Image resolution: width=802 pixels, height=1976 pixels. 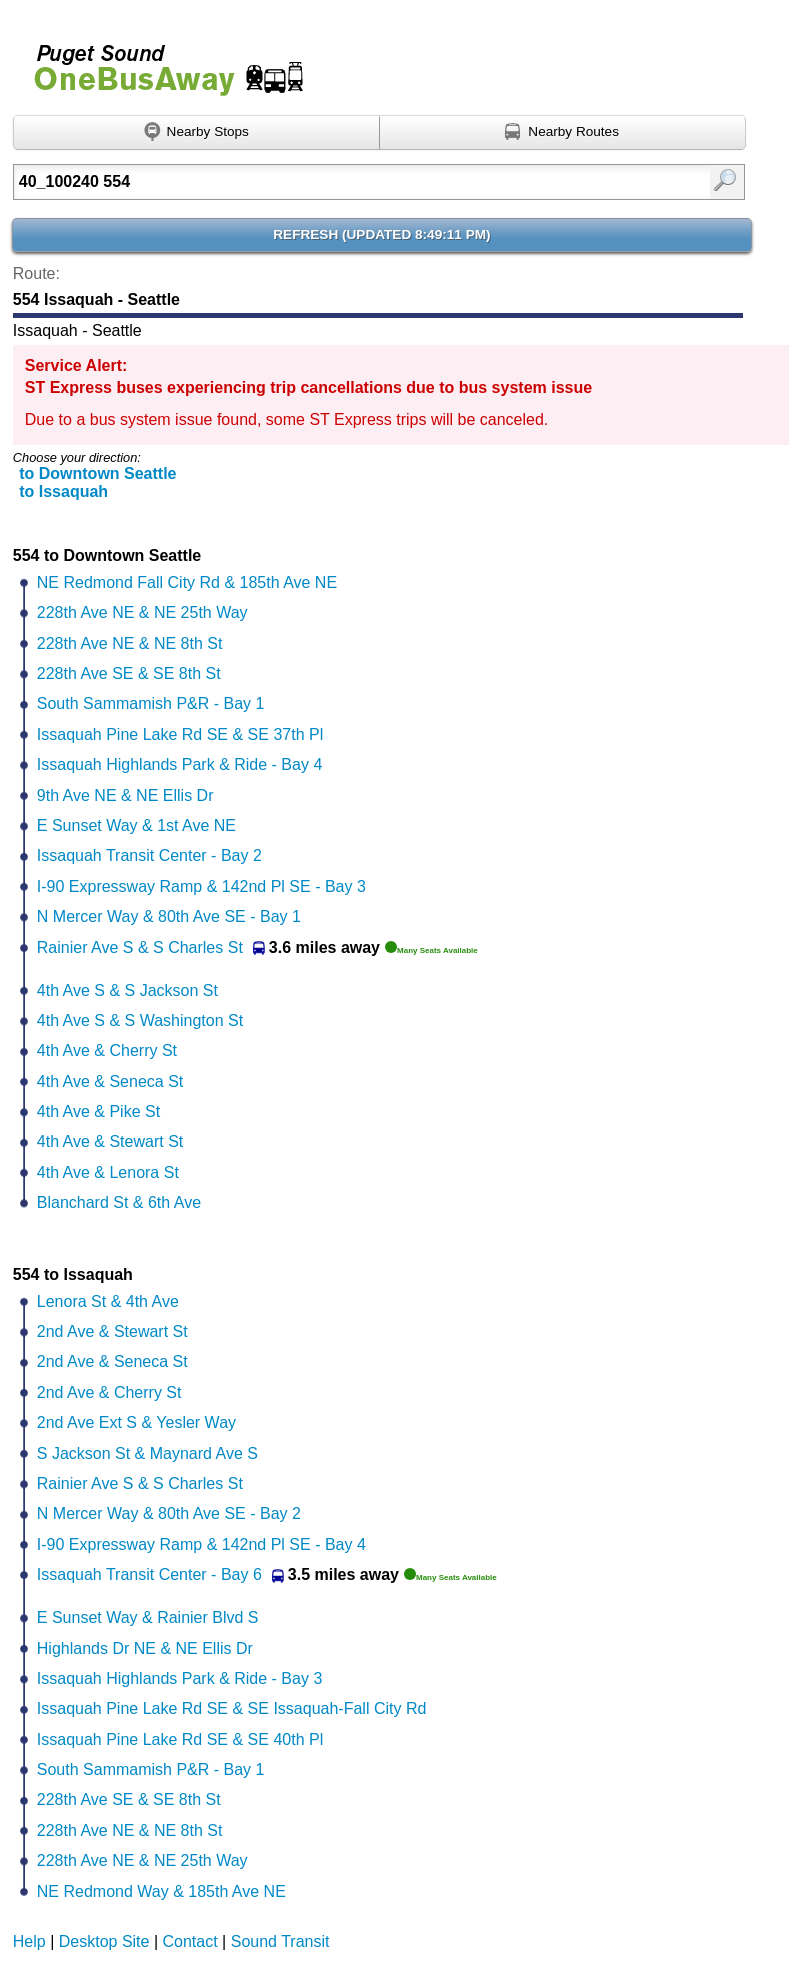 I want to click on 2nd Ave Ext S & Yesler Way, so click(x=136, y=1422).